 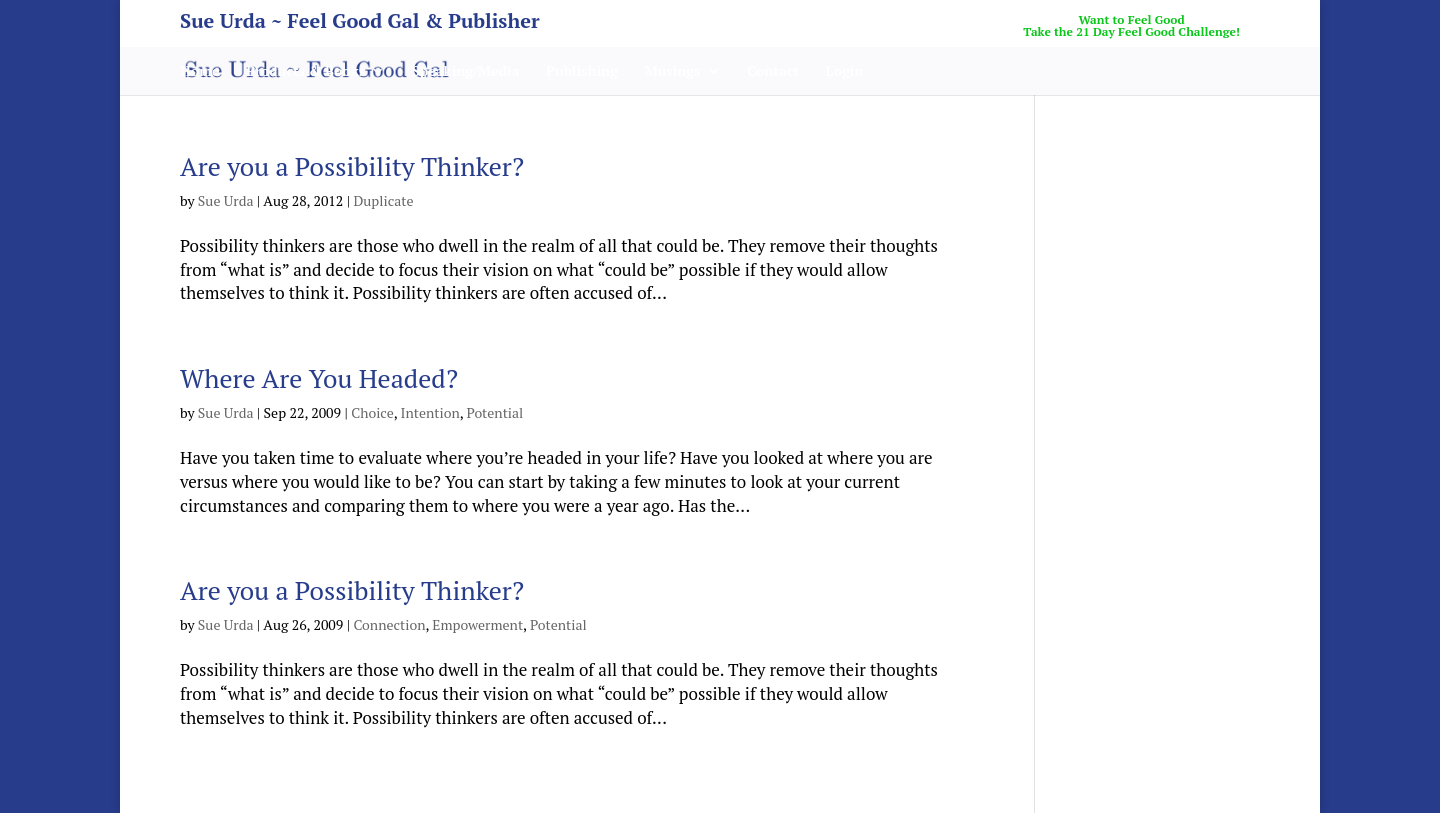 I want to click on Home, so click(x=200, y=72).